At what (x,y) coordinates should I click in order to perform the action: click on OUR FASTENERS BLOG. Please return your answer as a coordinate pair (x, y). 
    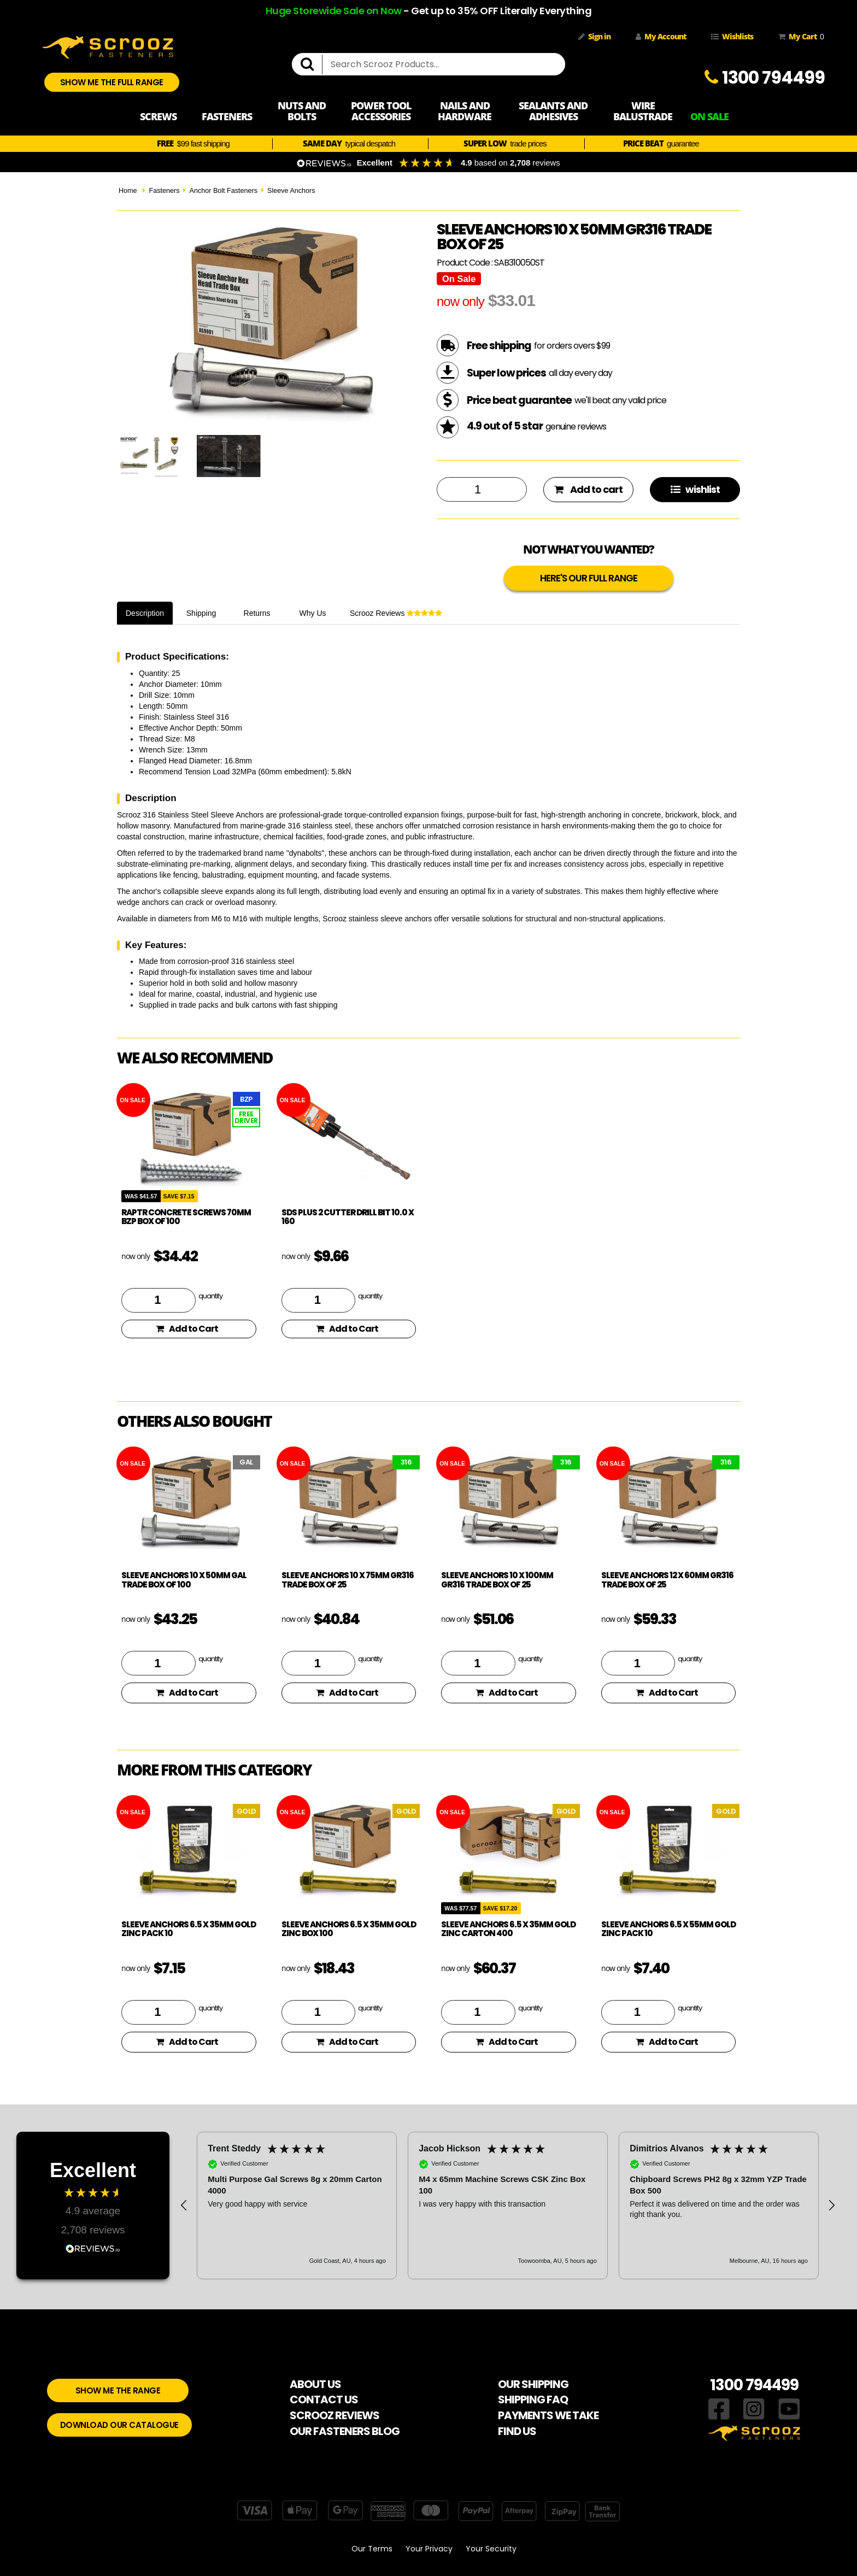
    Looking at the image, I should click on (345, 2431).